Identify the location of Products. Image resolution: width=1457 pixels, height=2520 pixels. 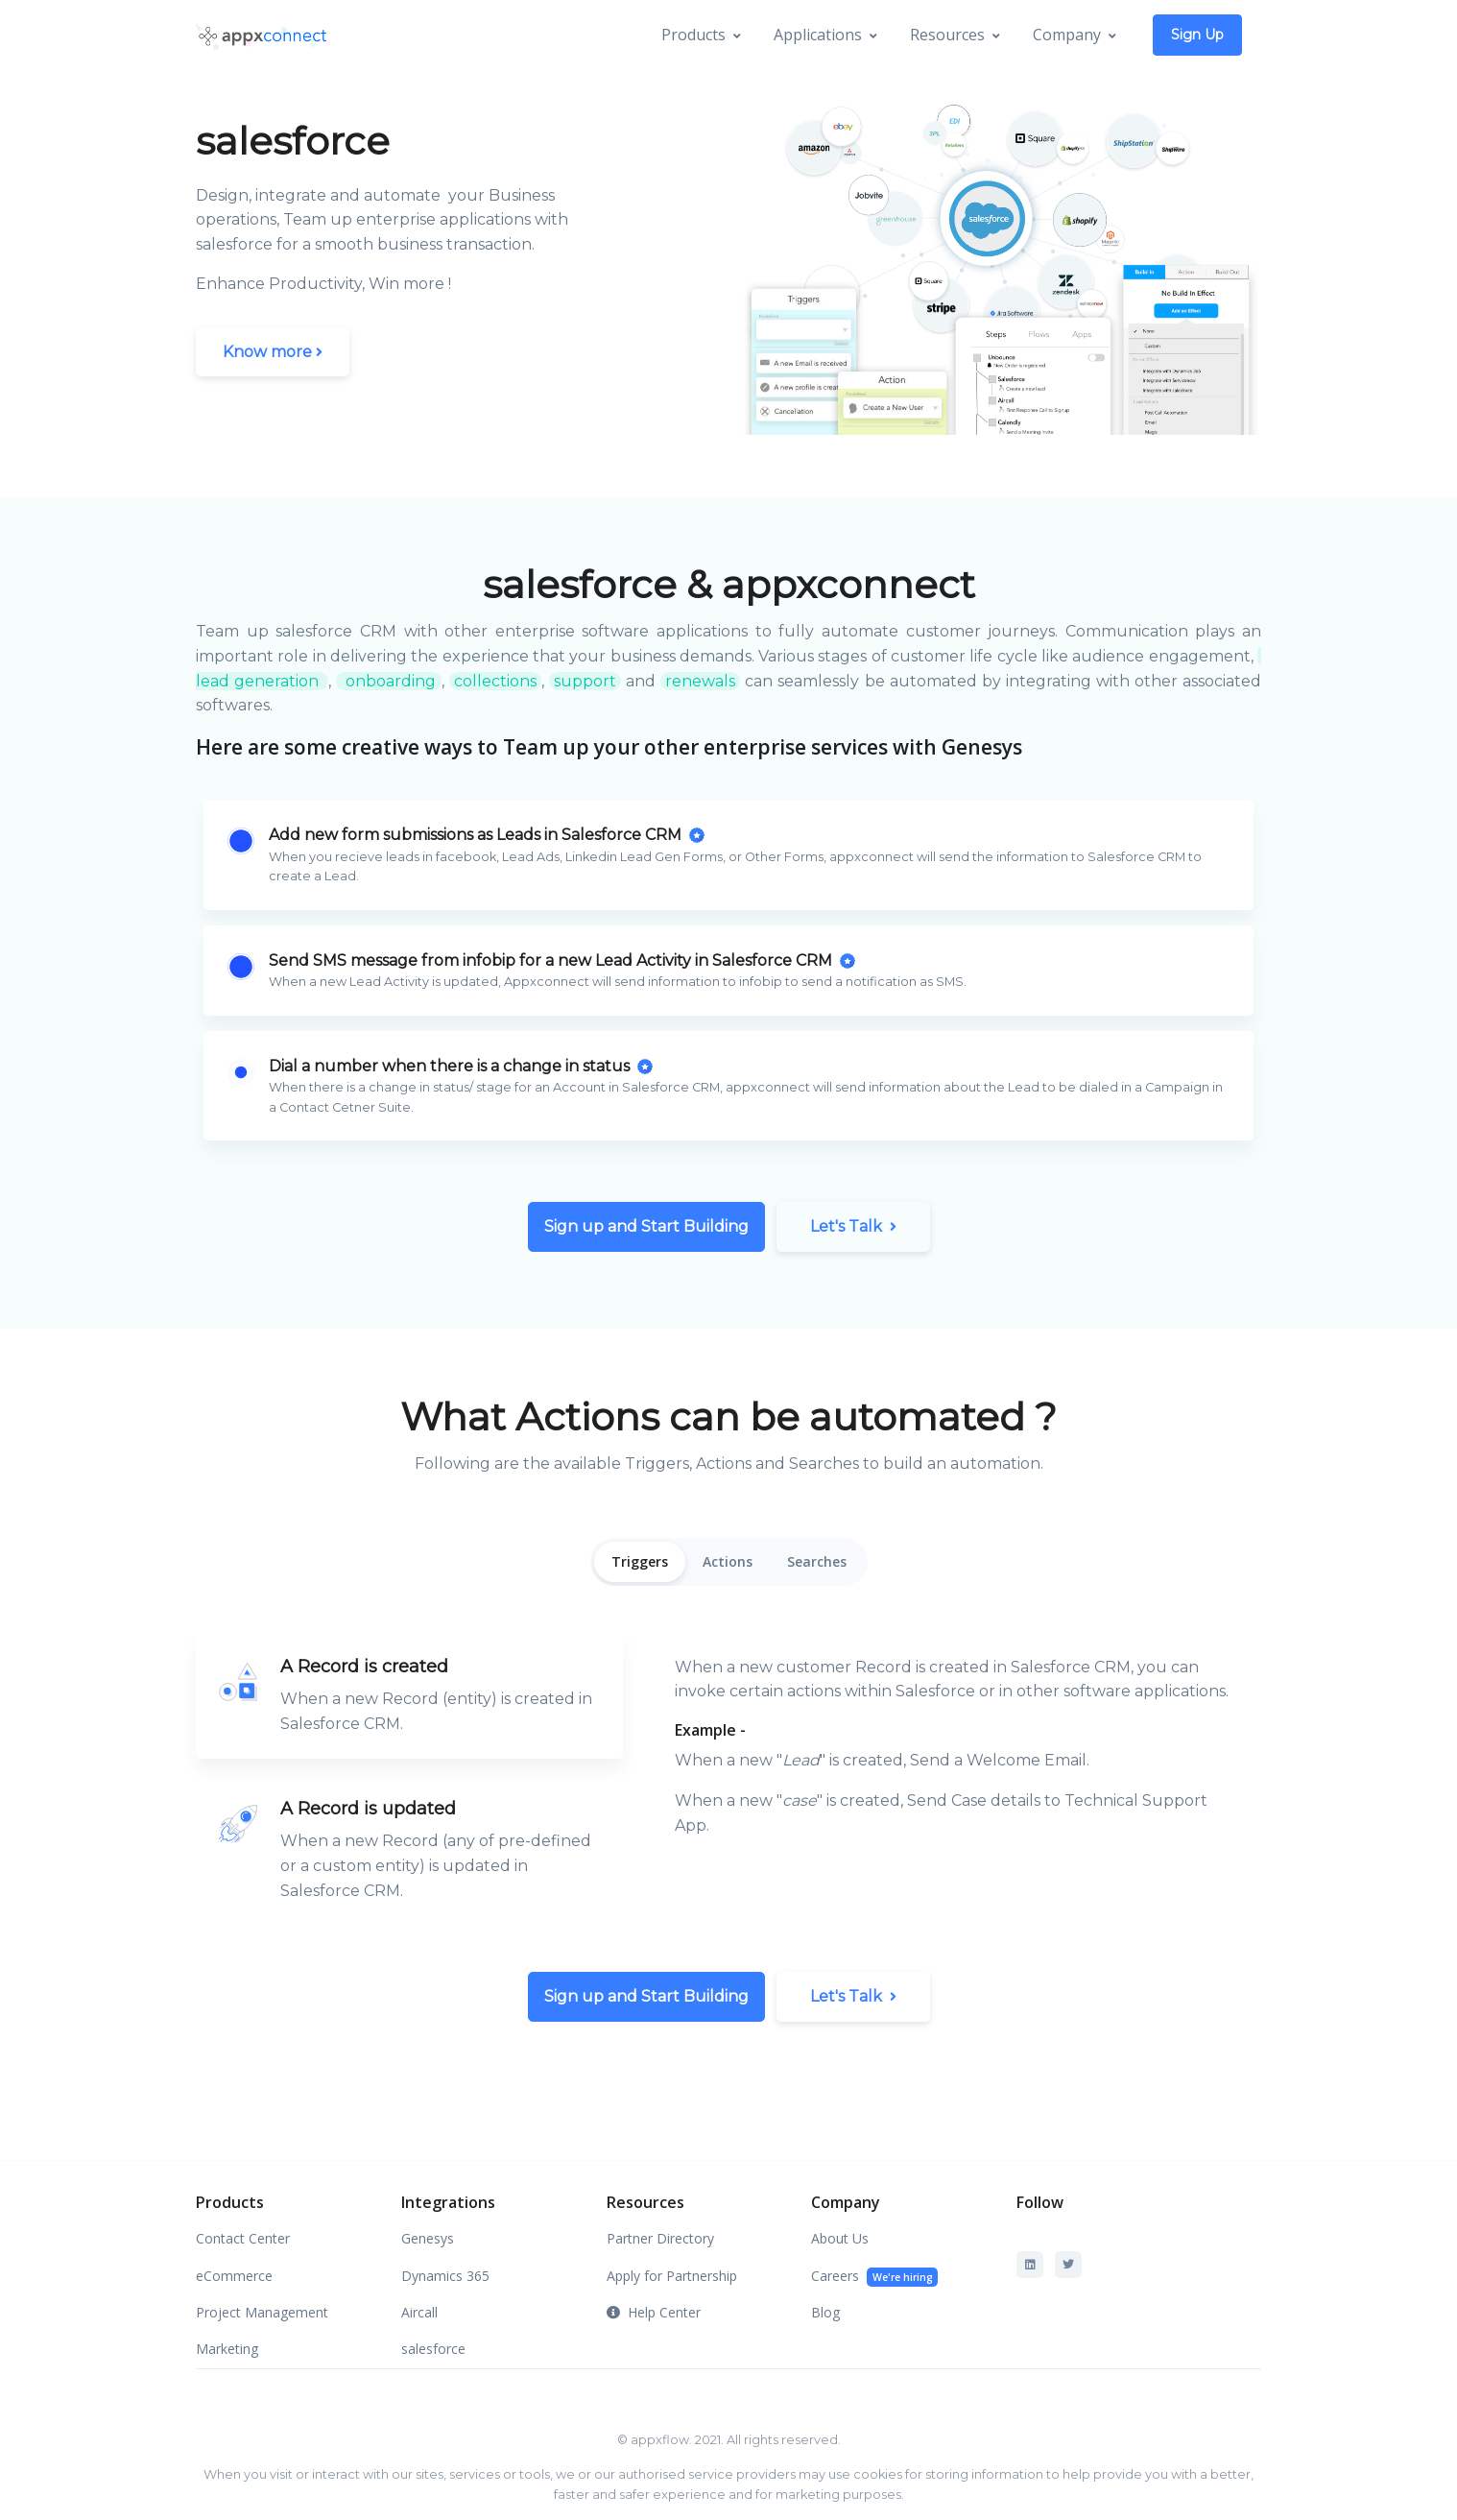
(693, 34).